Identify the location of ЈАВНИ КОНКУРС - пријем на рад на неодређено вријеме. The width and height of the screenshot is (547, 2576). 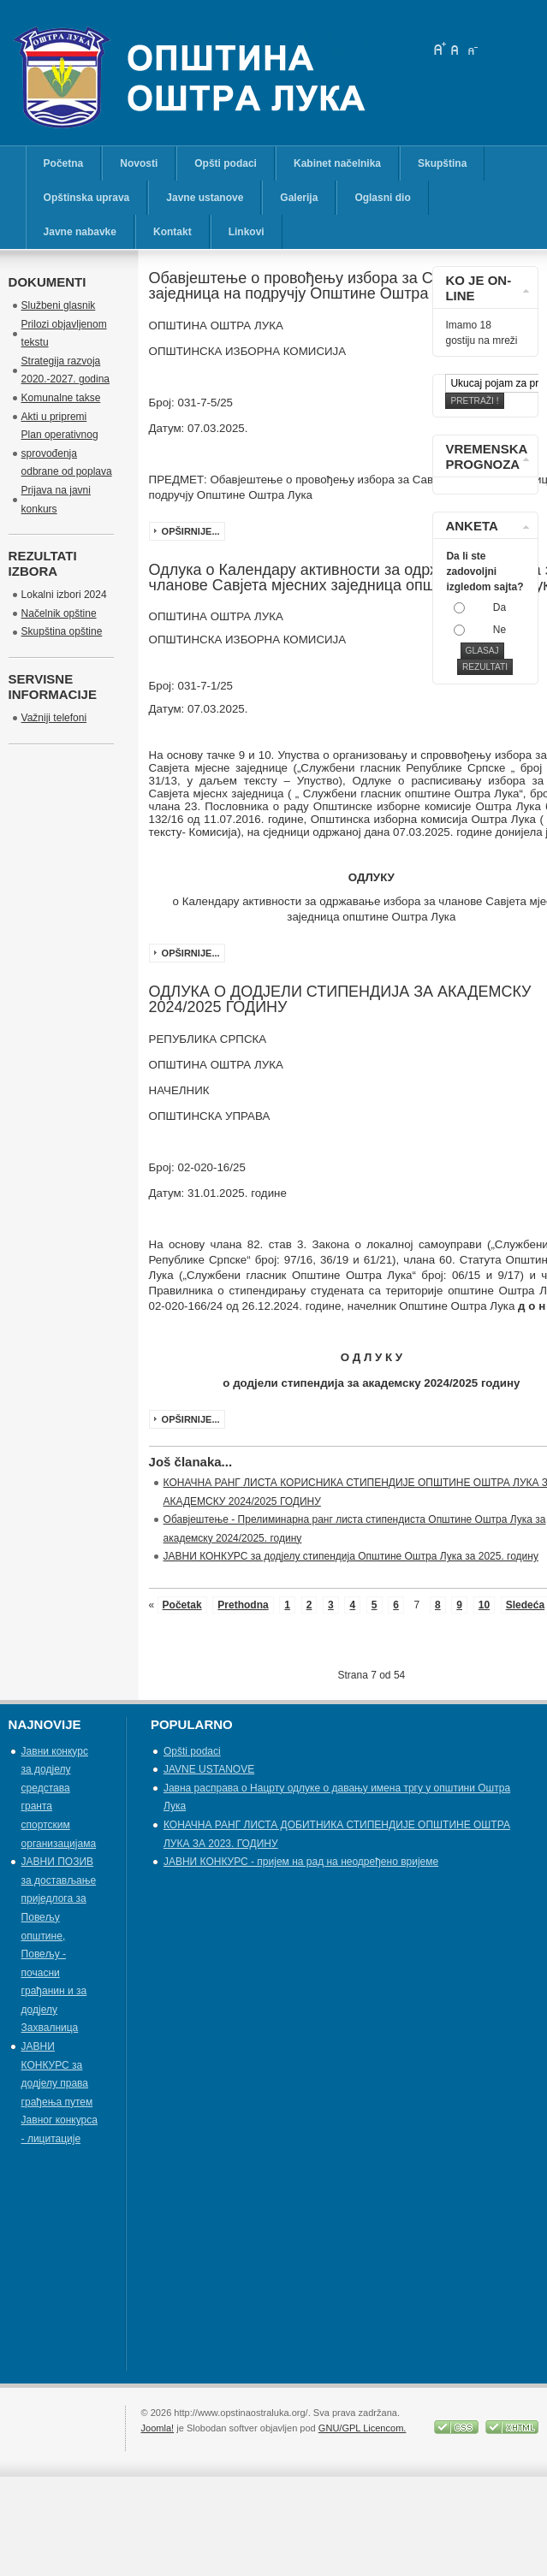
(301, 1862).